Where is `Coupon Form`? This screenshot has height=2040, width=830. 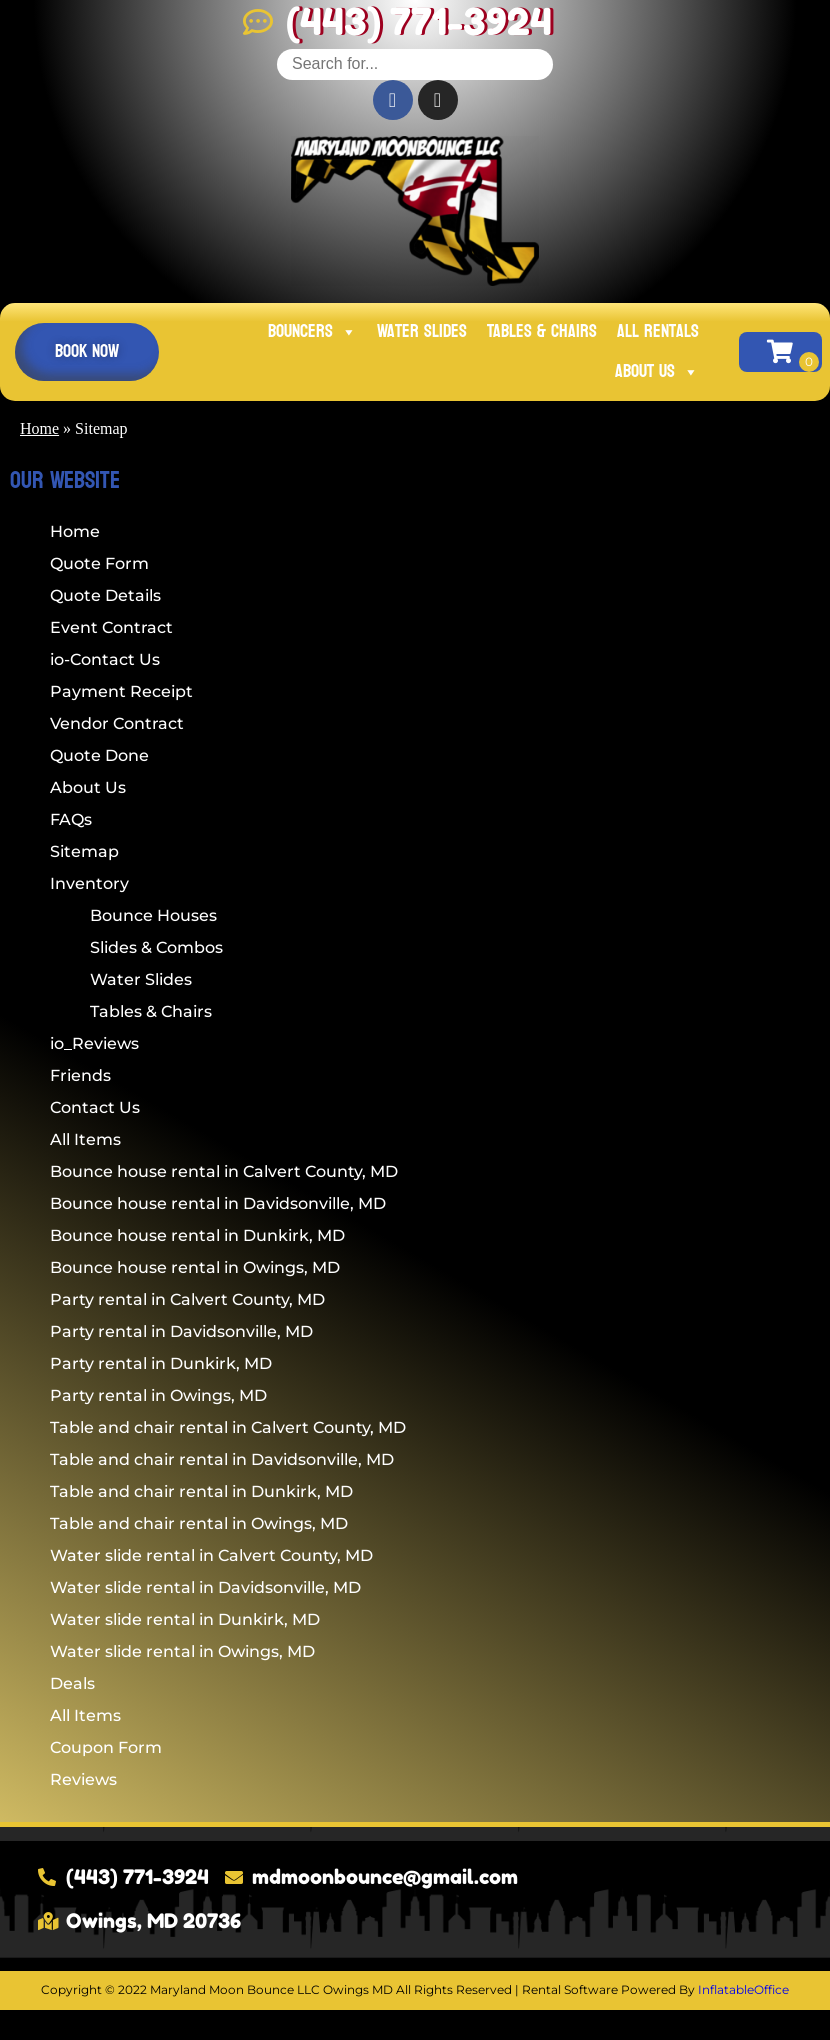
Coupon Form is located at coordinates (106, 1747).